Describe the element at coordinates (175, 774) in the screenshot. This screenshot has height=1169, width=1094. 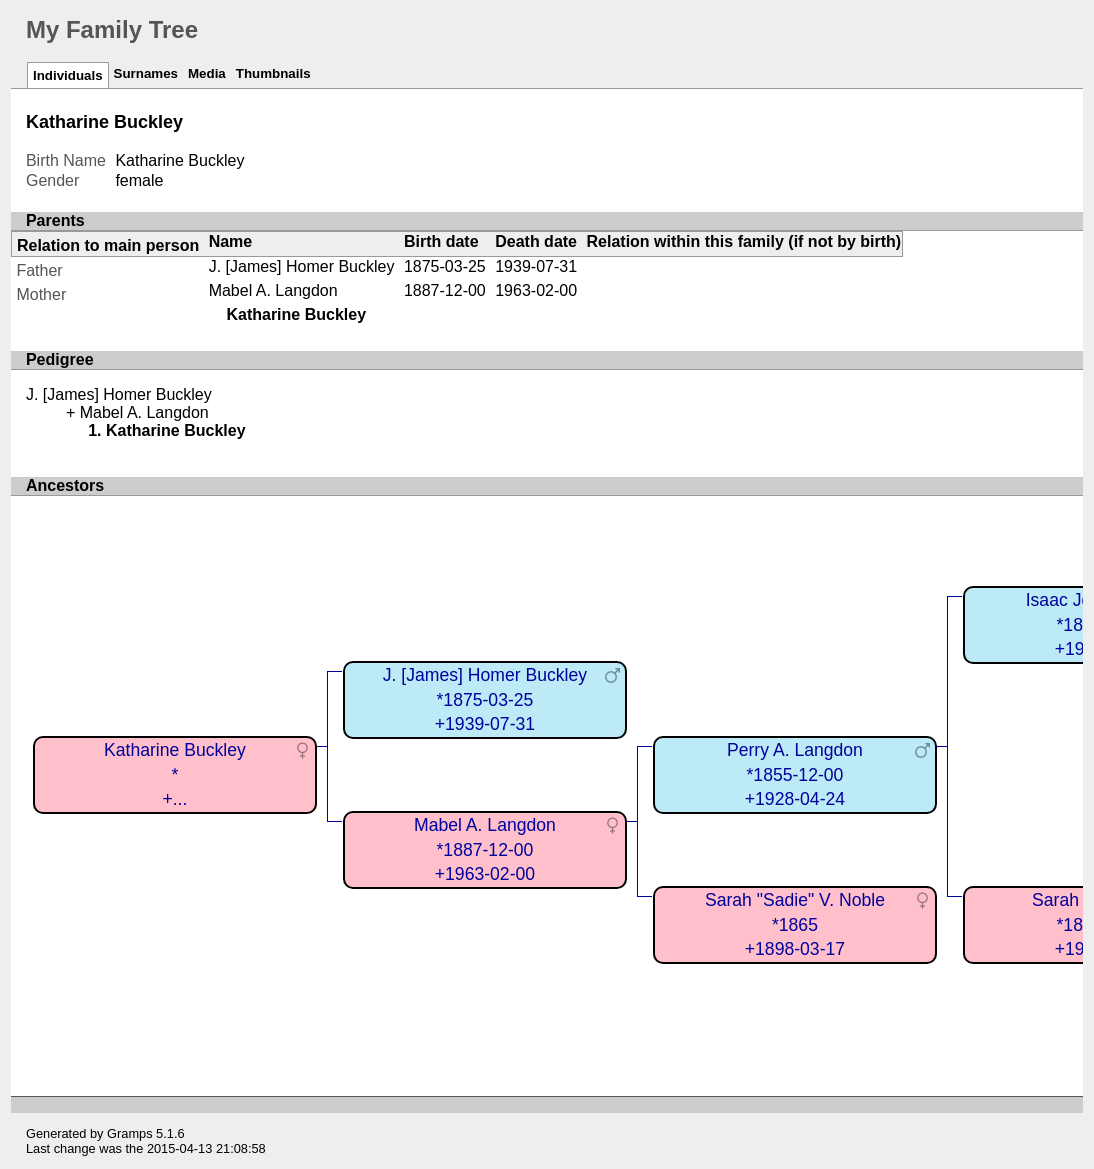
I see `Katharine Buckley*+...` at that location.